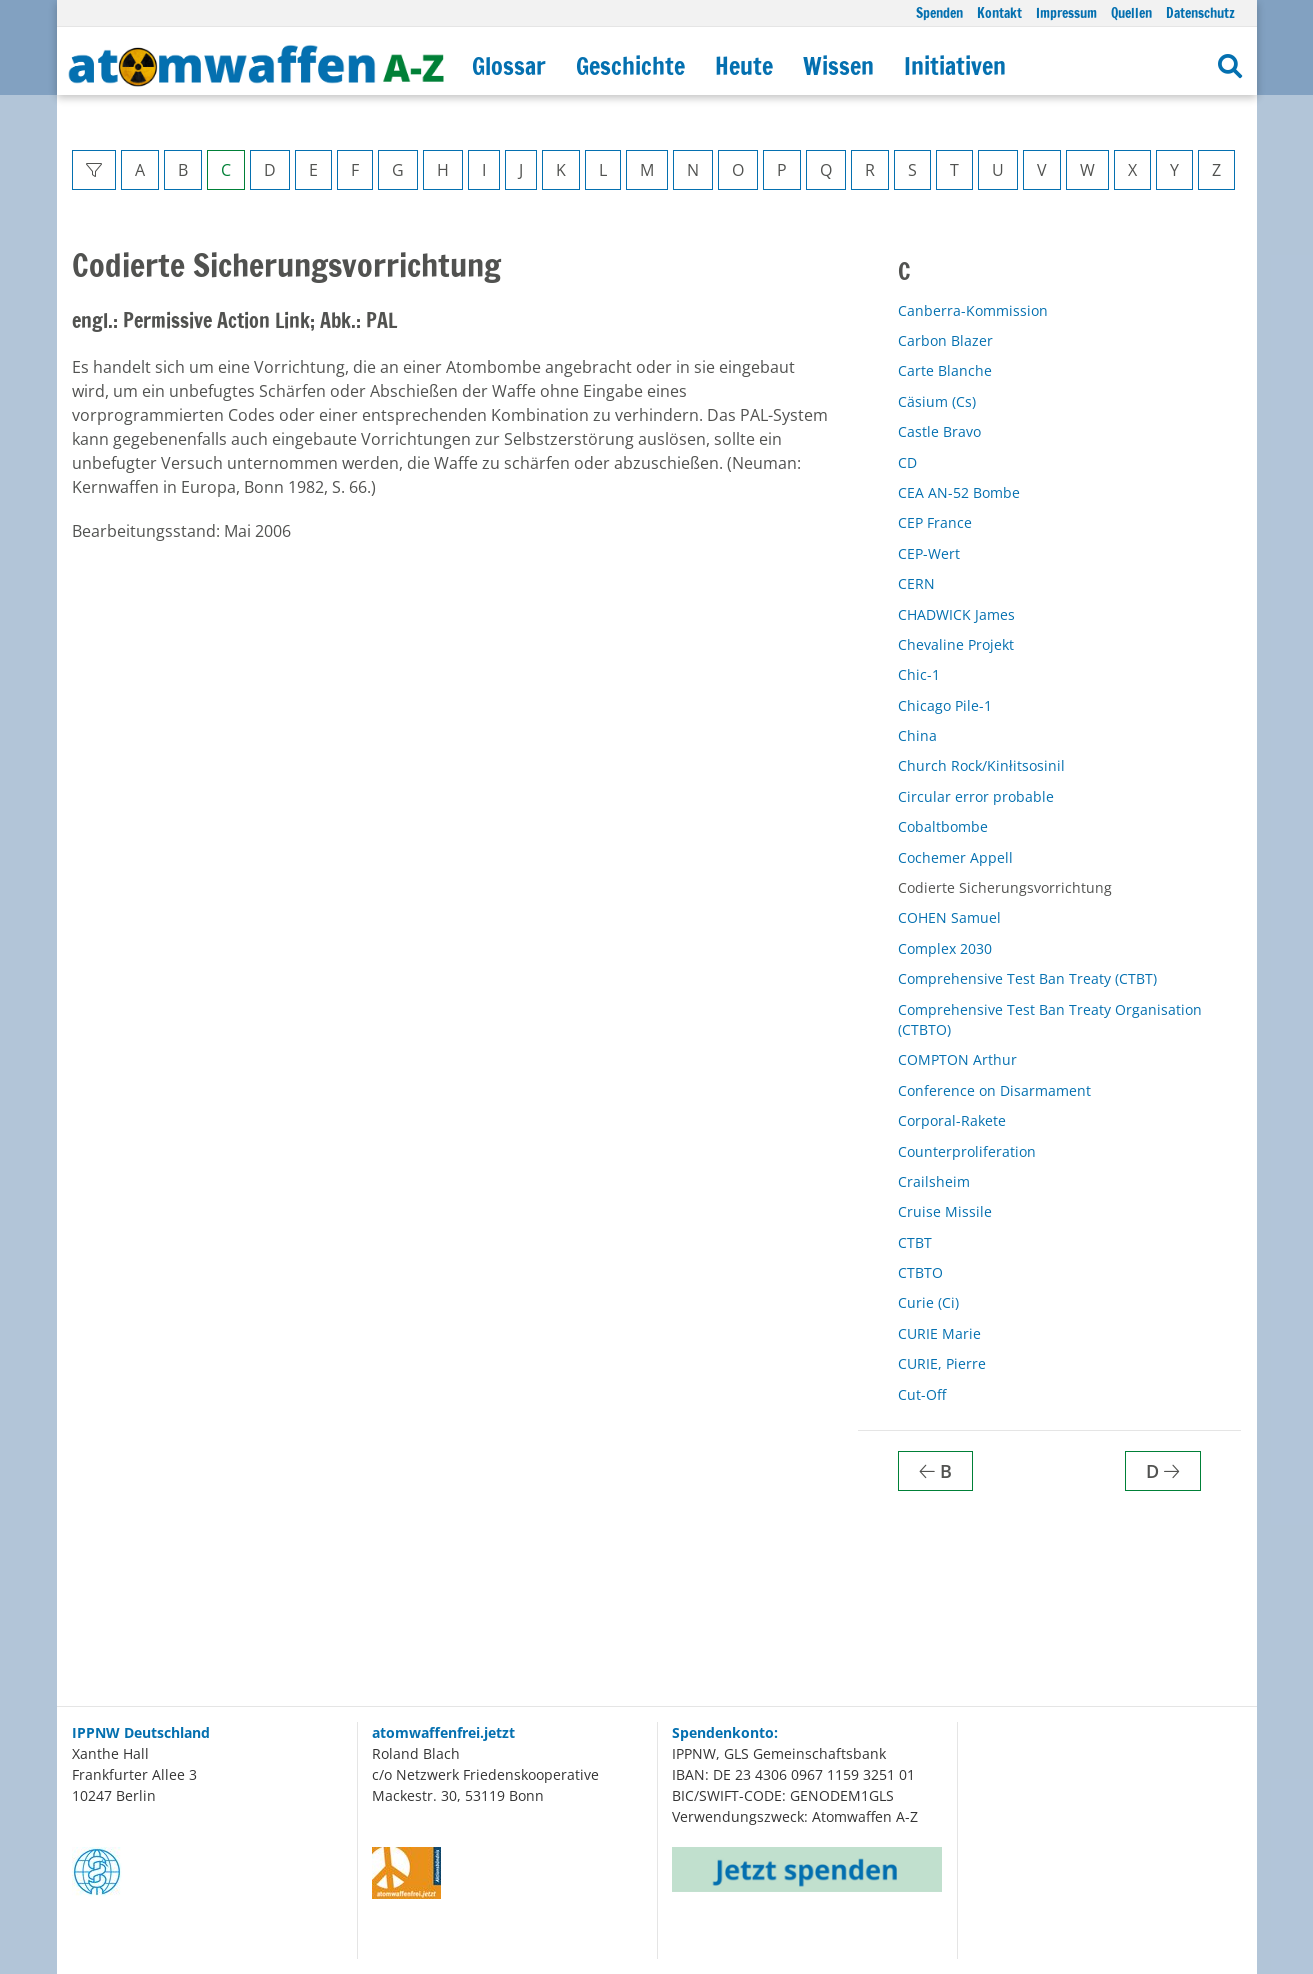 The width and height of the screenshot is (1313, 1974). What do you see at coordinates (917, 735) in the screenshot?
I see `China` at bounding box center [917, 735].